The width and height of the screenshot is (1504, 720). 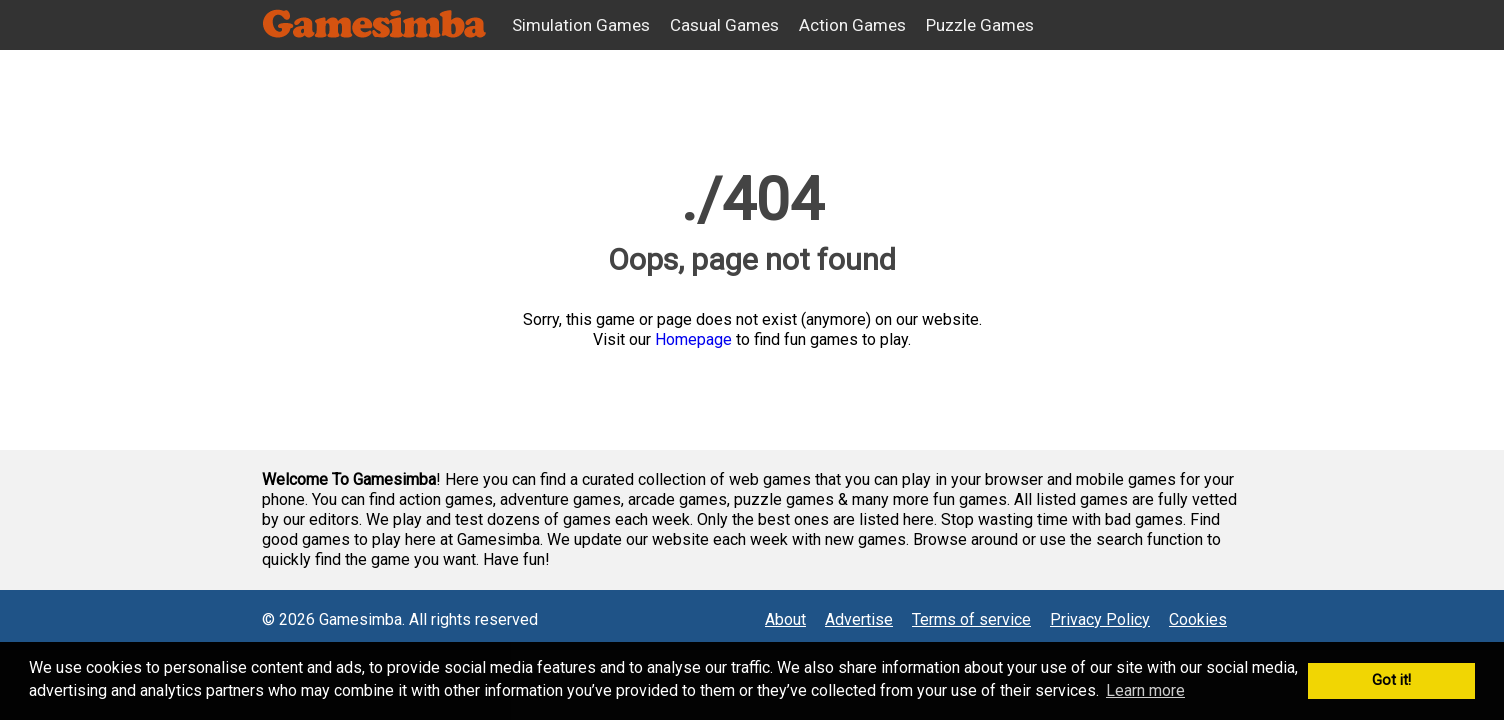 What do you see at coordinates (785, 619) in the screenshot?
I see `About` at bounding box center [785, 619].